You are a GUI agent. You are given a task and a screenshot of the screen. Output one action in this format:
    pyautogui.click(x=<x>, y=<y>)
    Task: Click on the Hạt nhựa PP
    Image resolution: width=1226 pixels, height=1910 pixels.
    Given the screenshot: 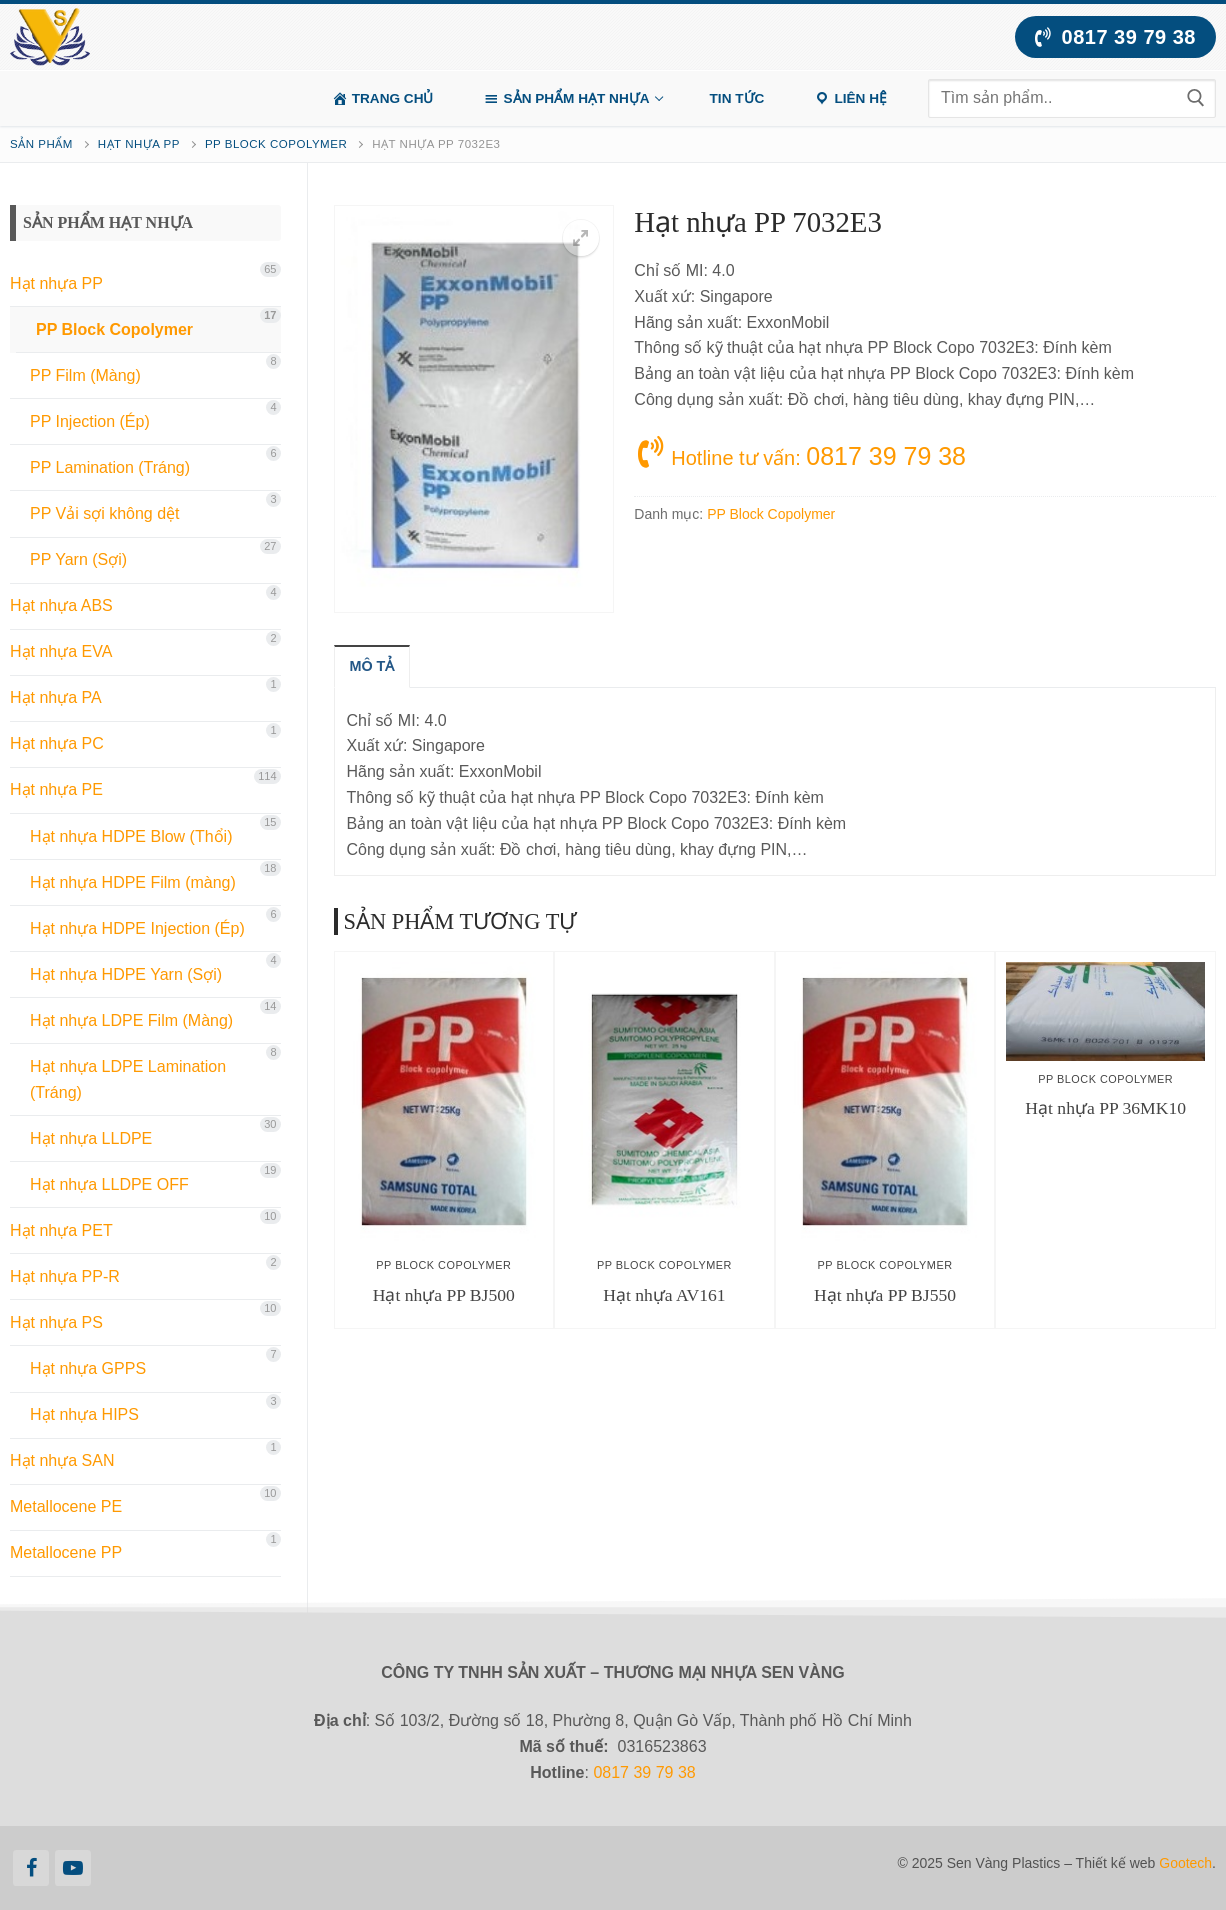 What is the action you would take?
    pyautogui.click(x=139, y=144)
    